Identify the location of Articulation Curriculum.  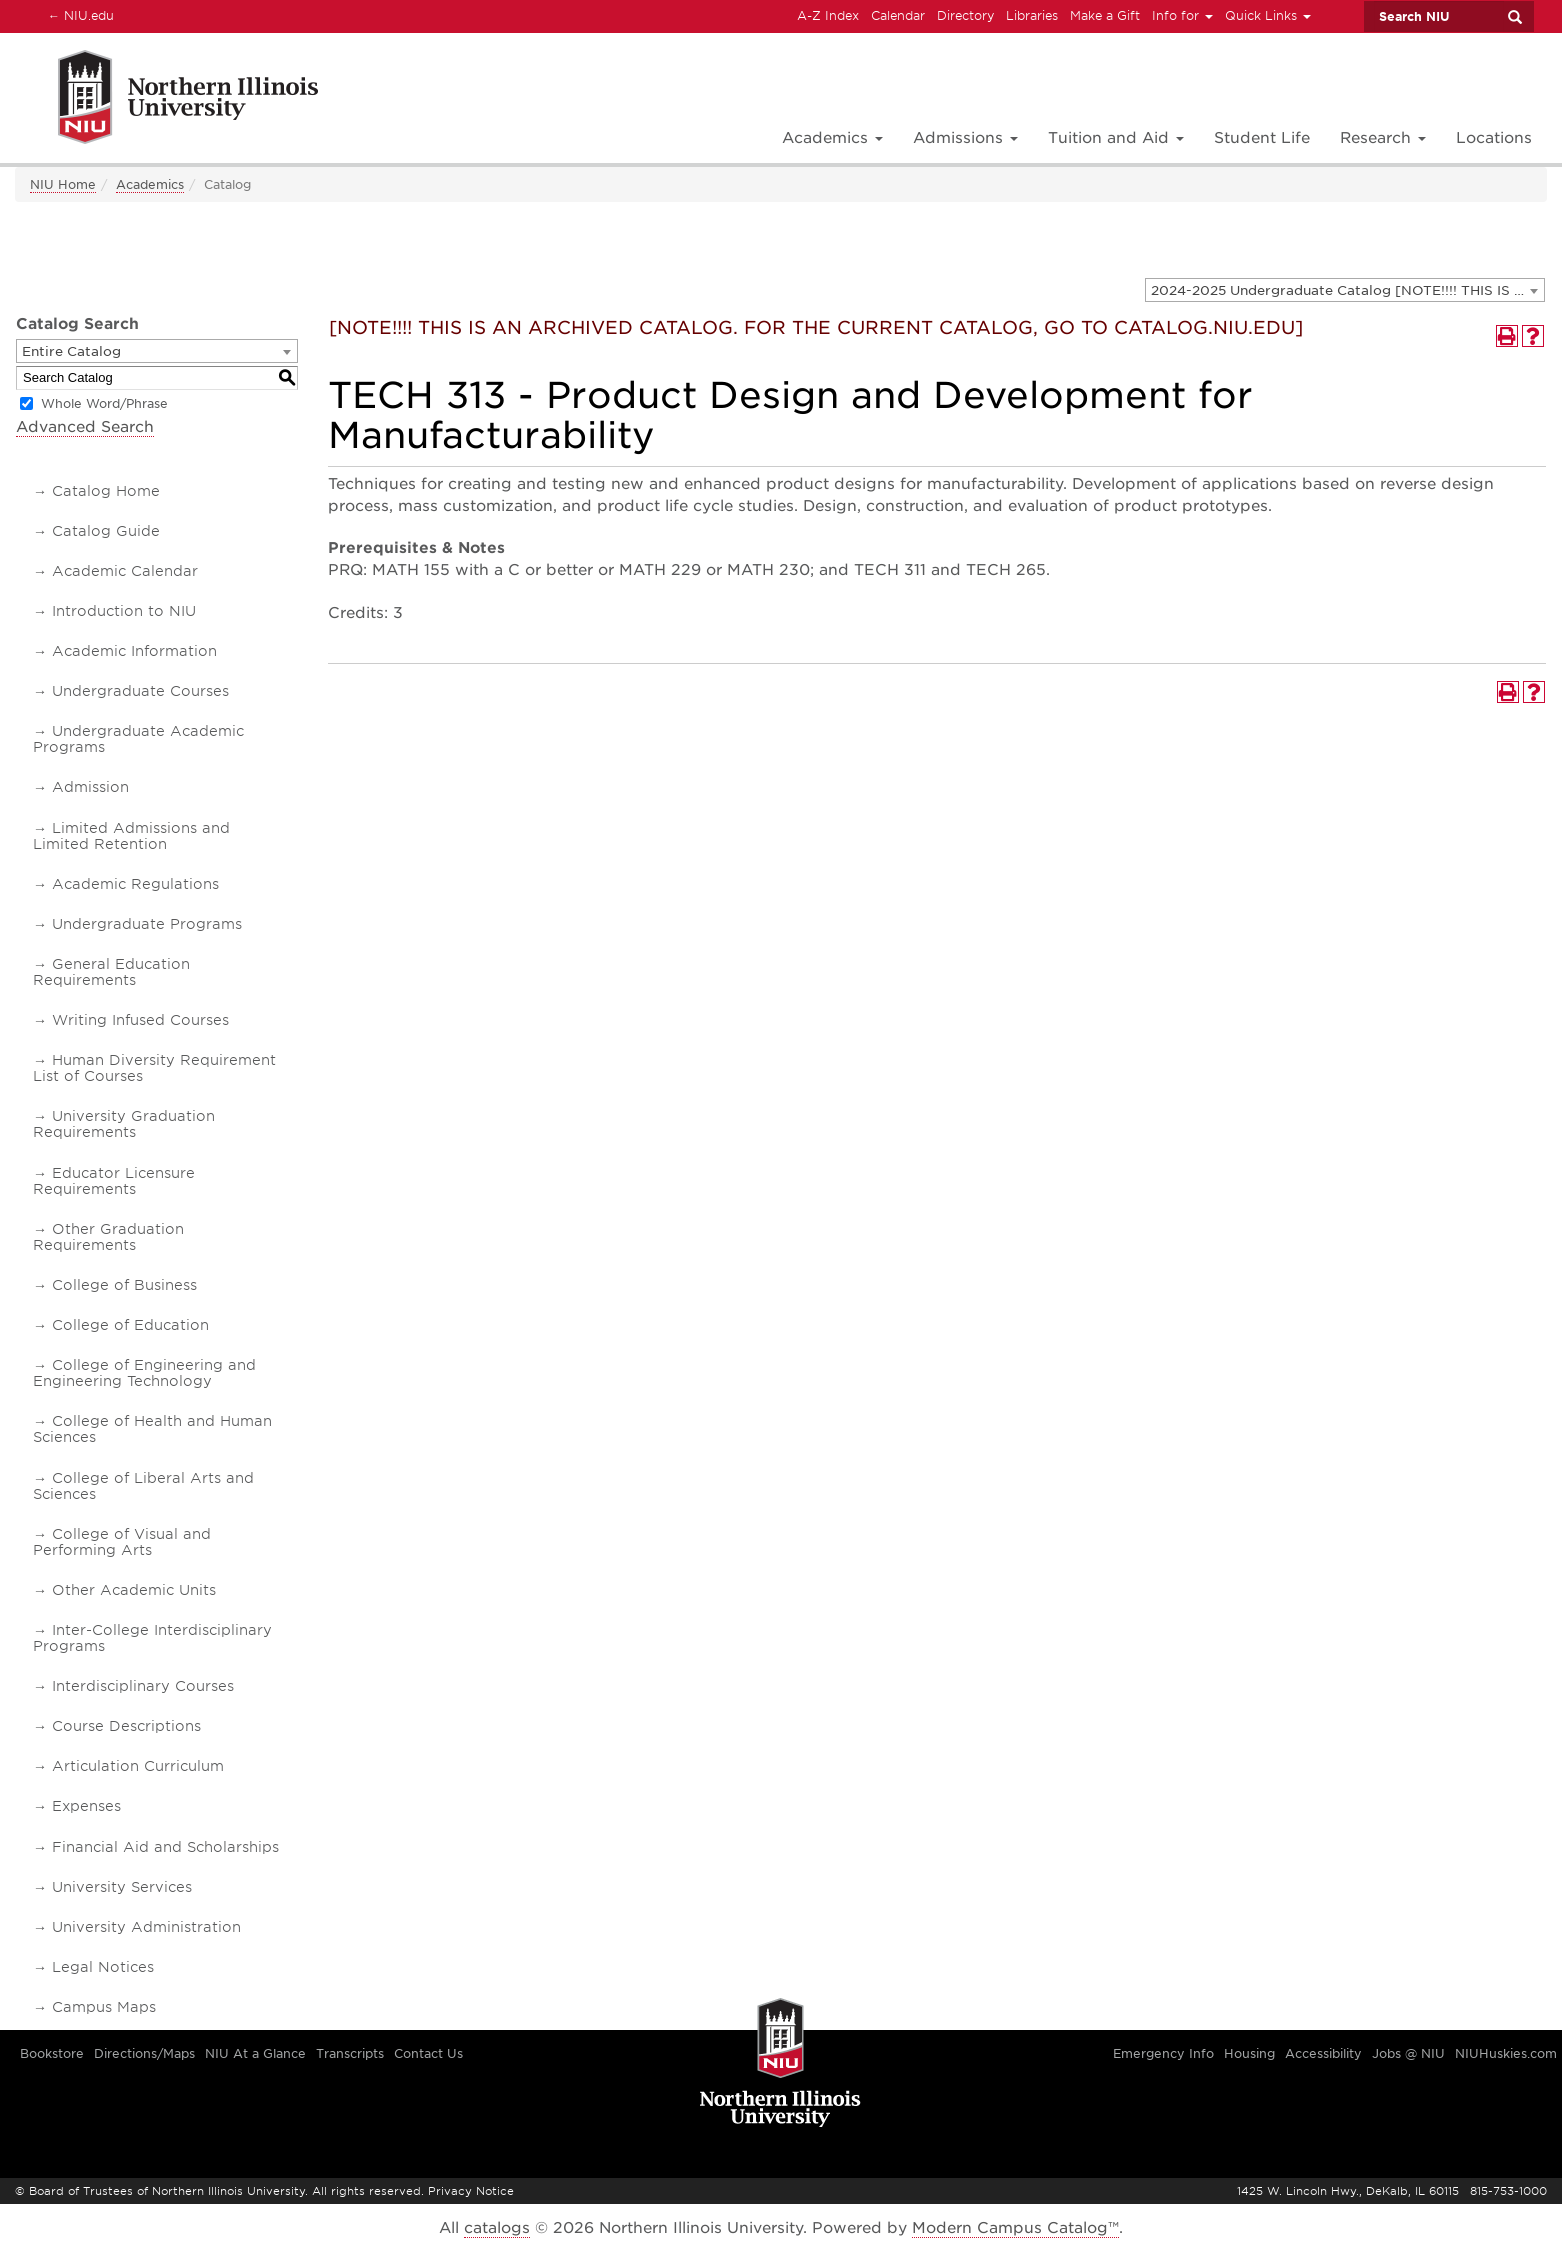
(138, 1766).